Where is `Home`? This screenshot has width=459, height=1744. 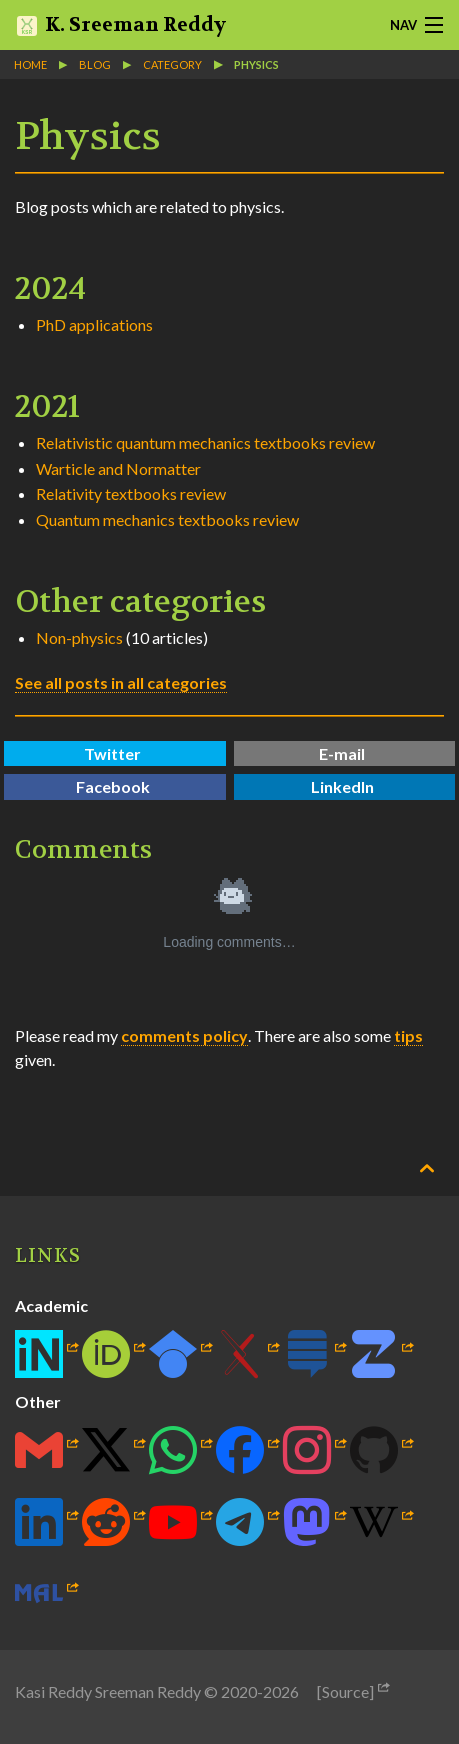
Home is located at coordinates (30, 64).